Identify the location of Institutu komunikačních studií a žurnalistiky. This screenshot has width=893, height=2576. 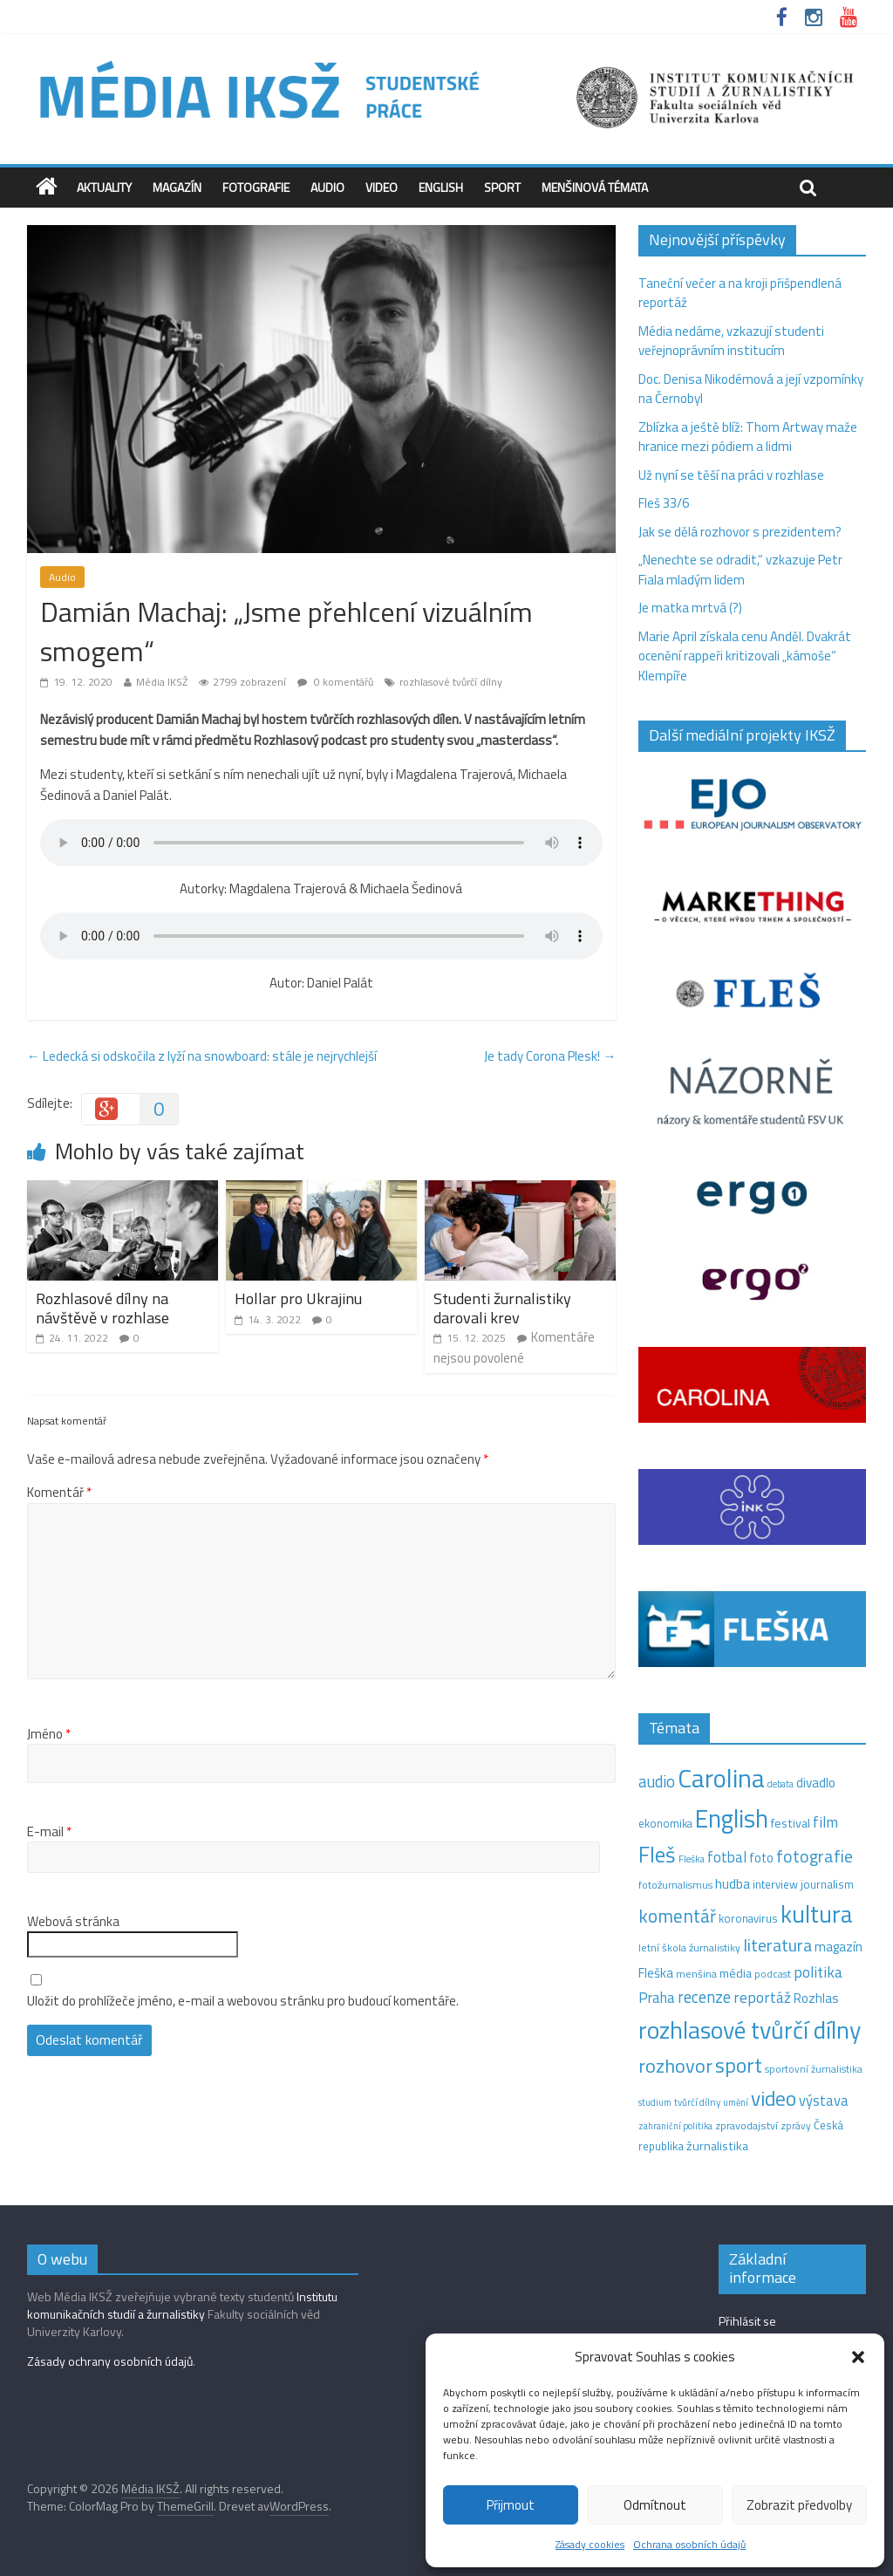
(182, 2305).